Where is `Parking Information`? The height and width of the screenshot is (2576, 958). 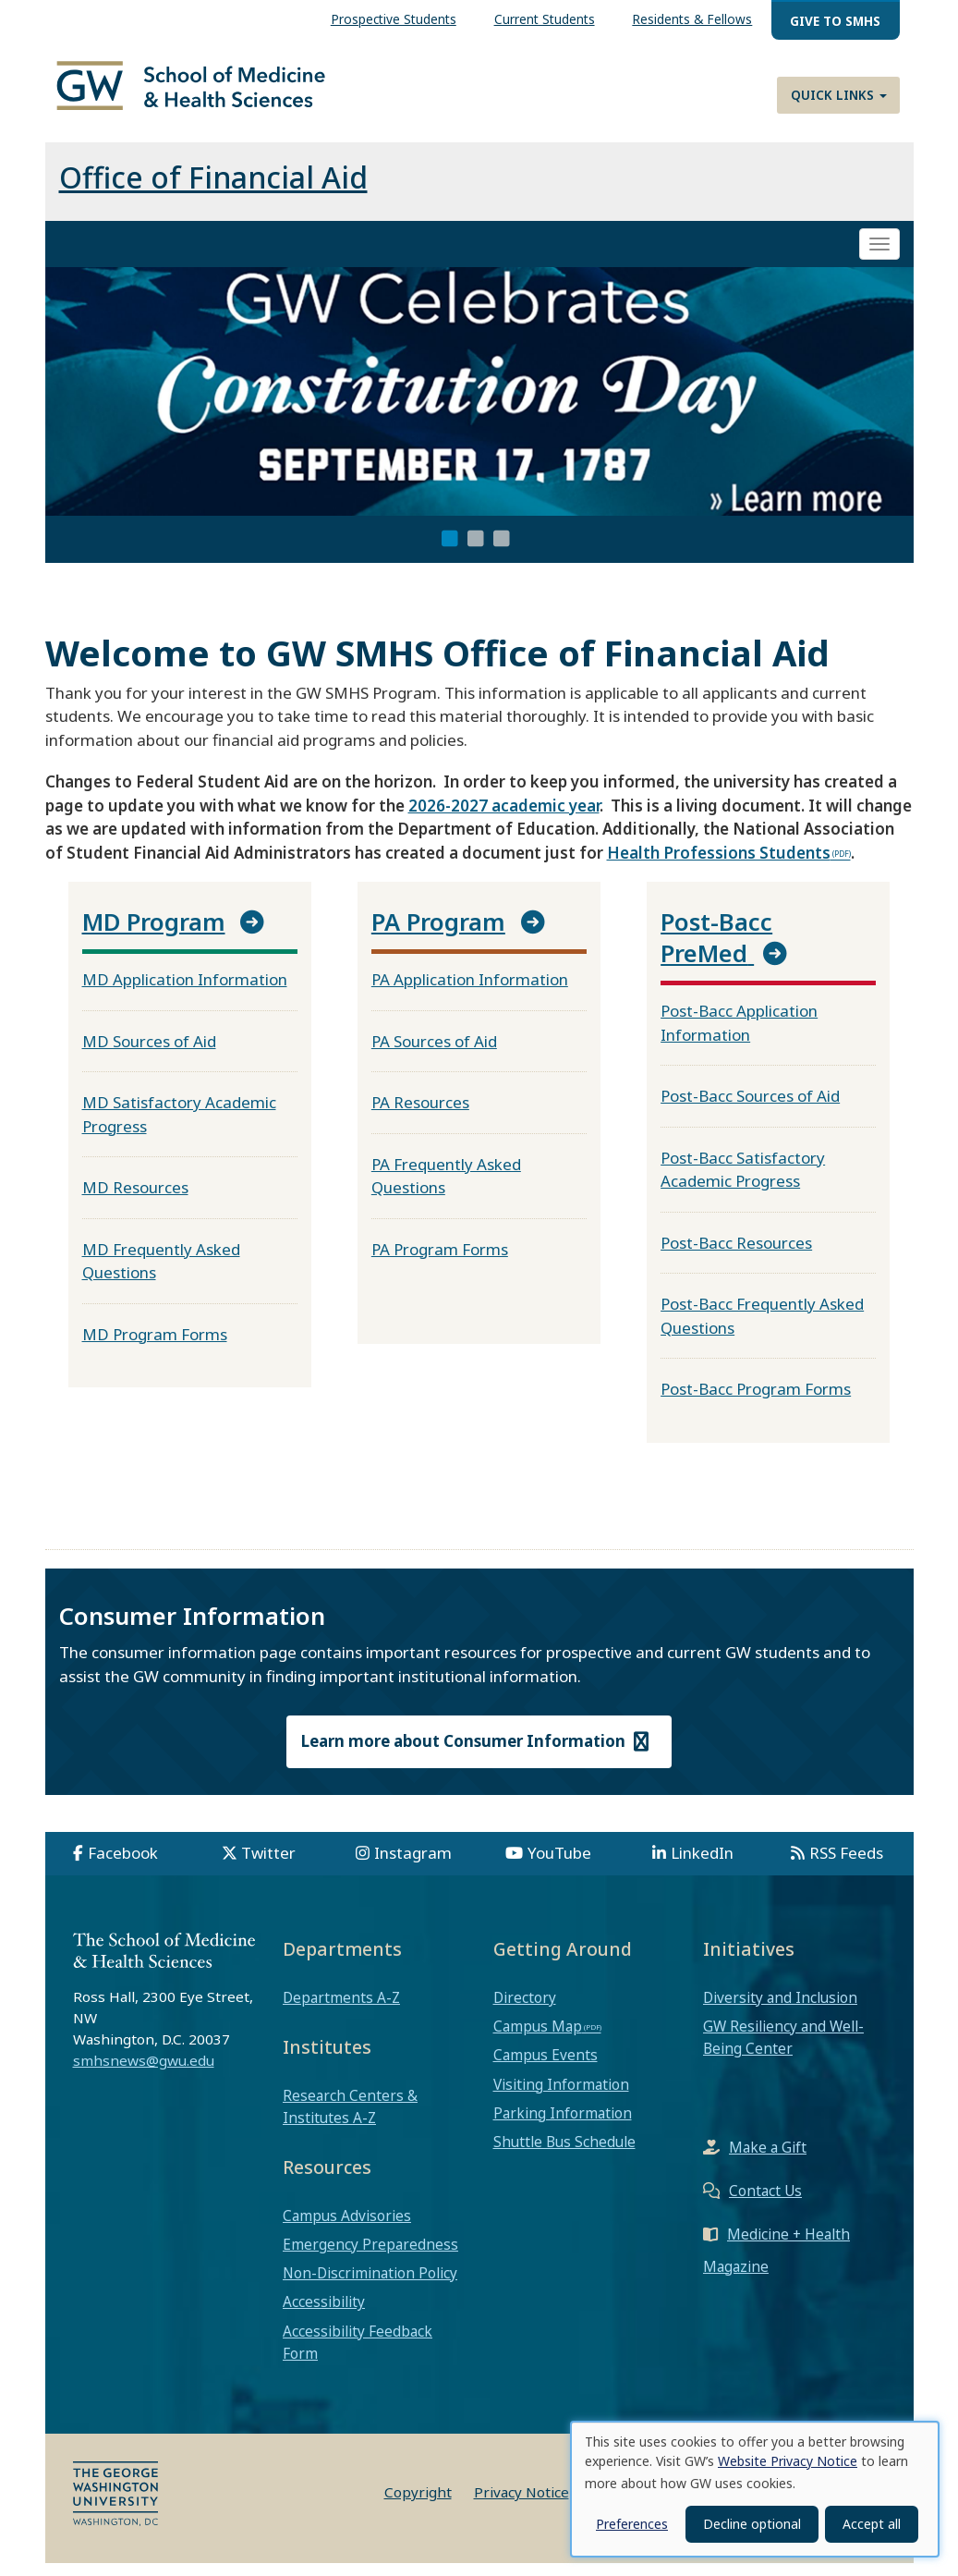 Parking Information is located at coordinates (562, 2126).